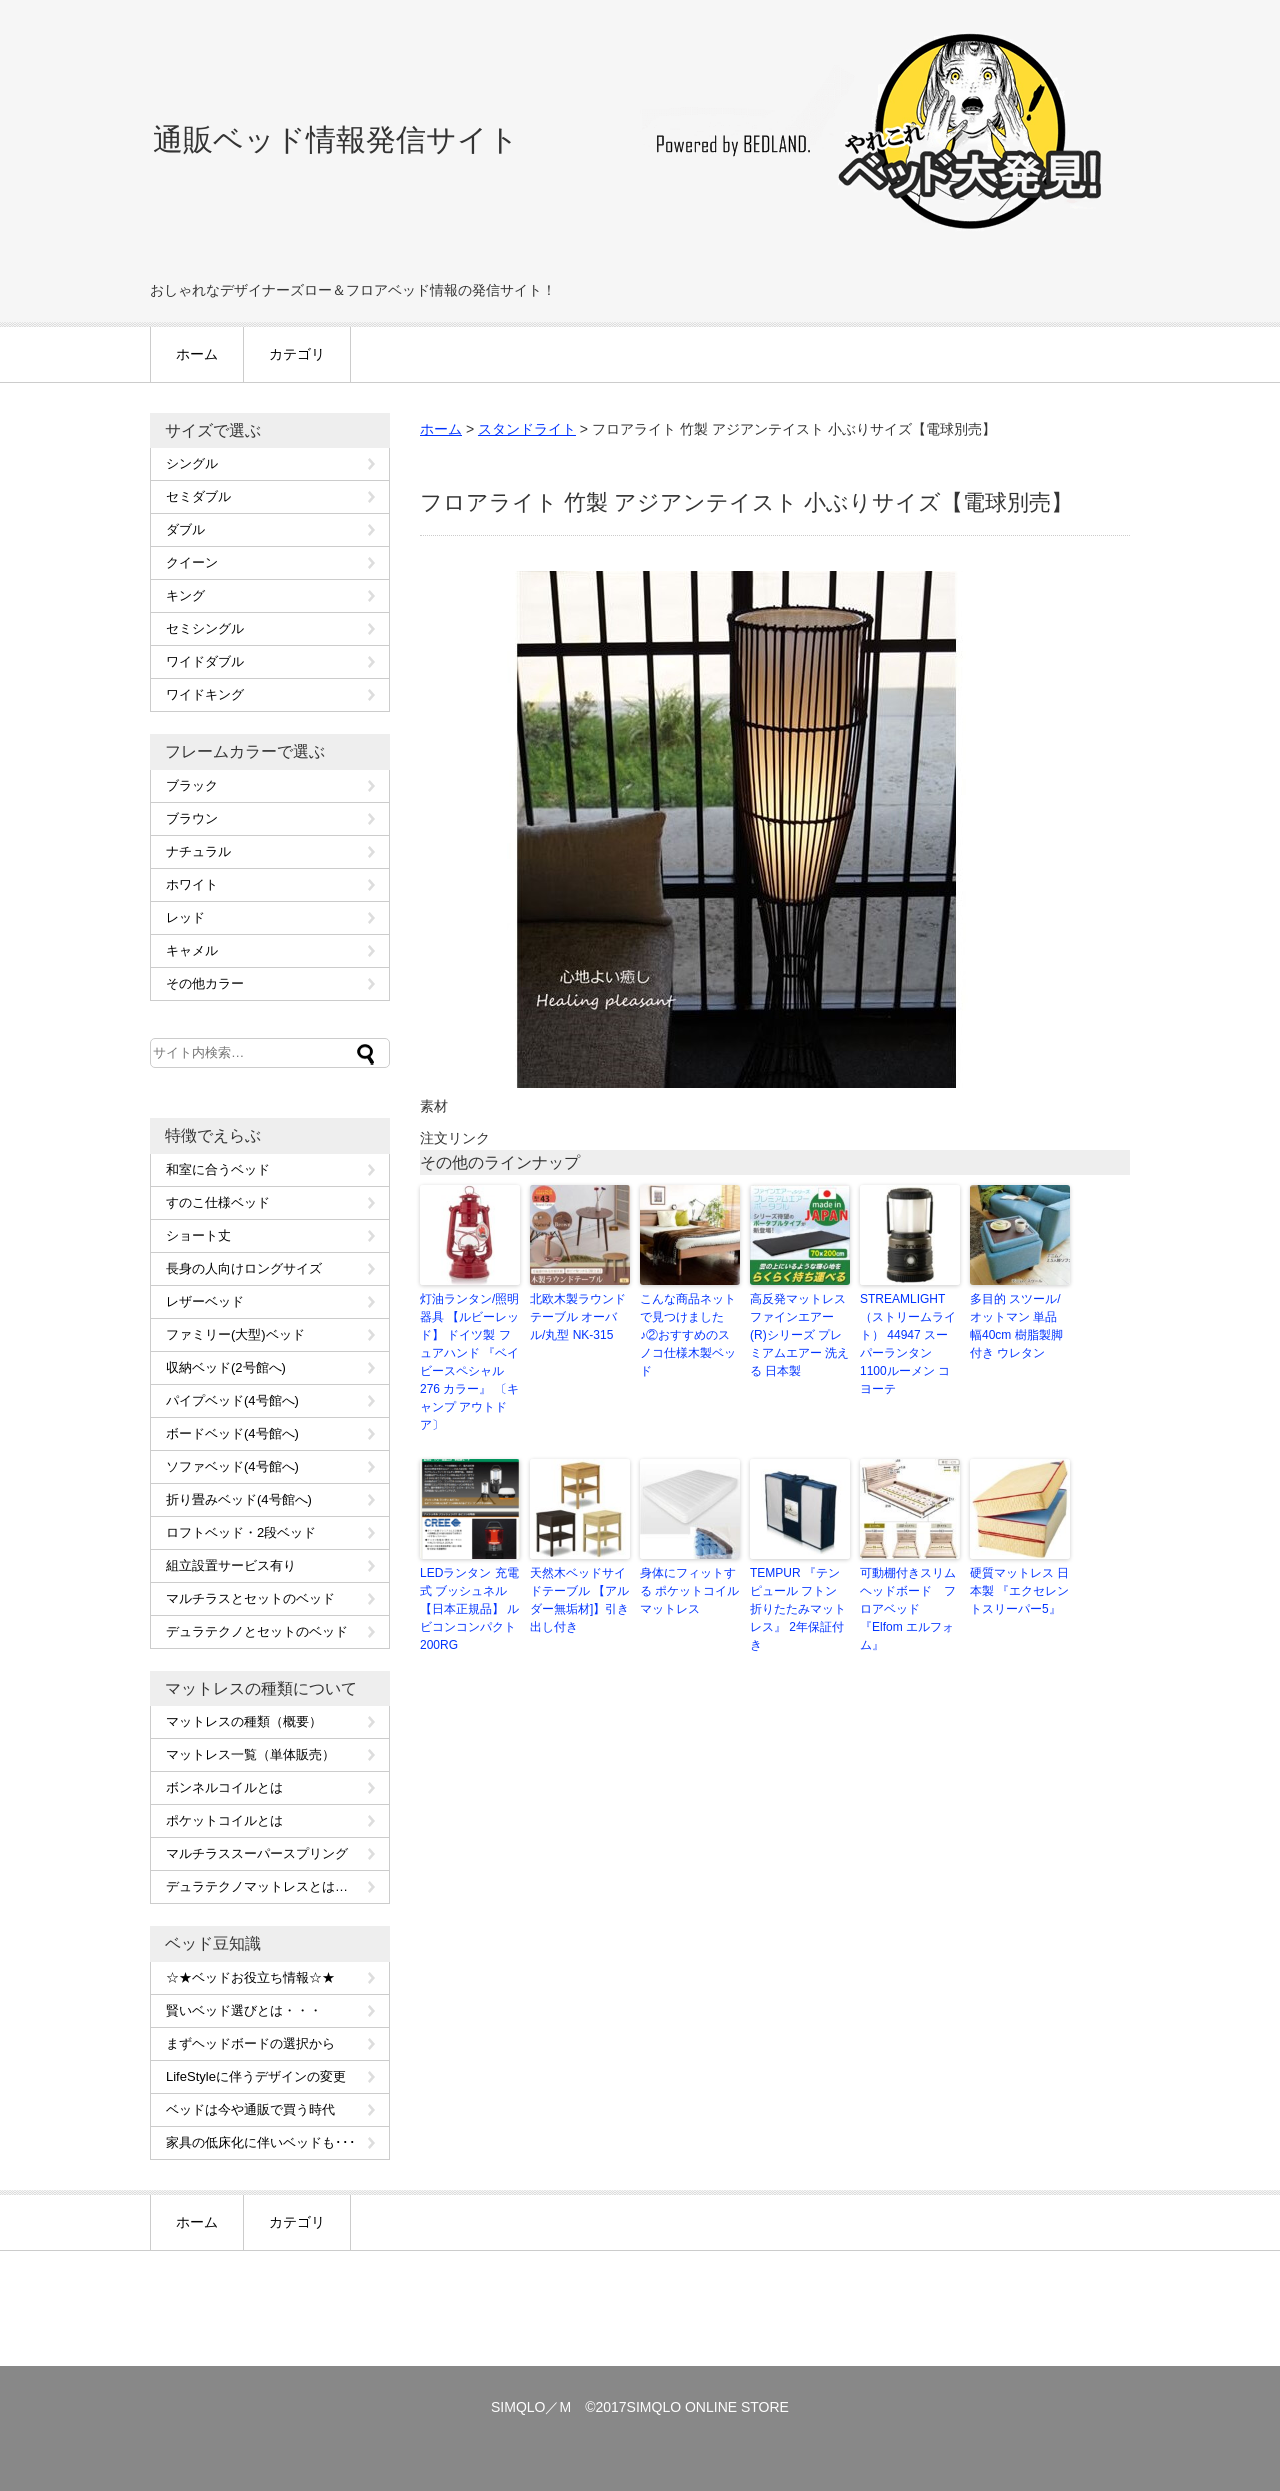  What do you see at coordinates (908, 1609) in the screenshot?
I see `可動棚付きスリムヘッドボード フロアベッド『Elfom エルフォム』` at bounding box center [908, 1609].